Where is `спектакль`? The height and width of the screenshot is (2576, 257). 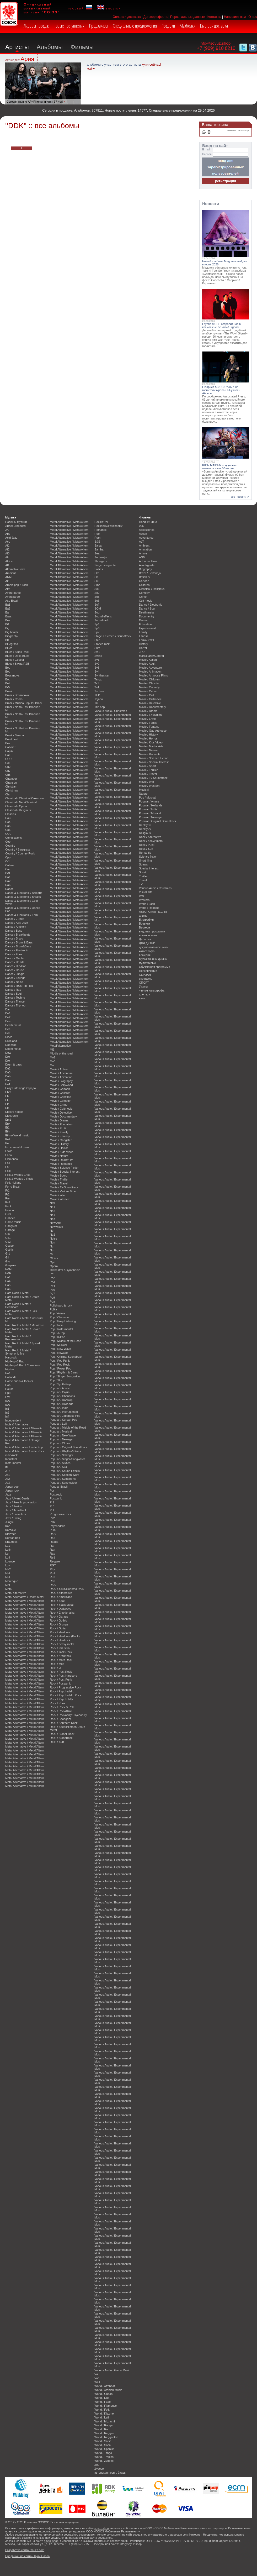 спектакль is located at coordinates (145, 978).